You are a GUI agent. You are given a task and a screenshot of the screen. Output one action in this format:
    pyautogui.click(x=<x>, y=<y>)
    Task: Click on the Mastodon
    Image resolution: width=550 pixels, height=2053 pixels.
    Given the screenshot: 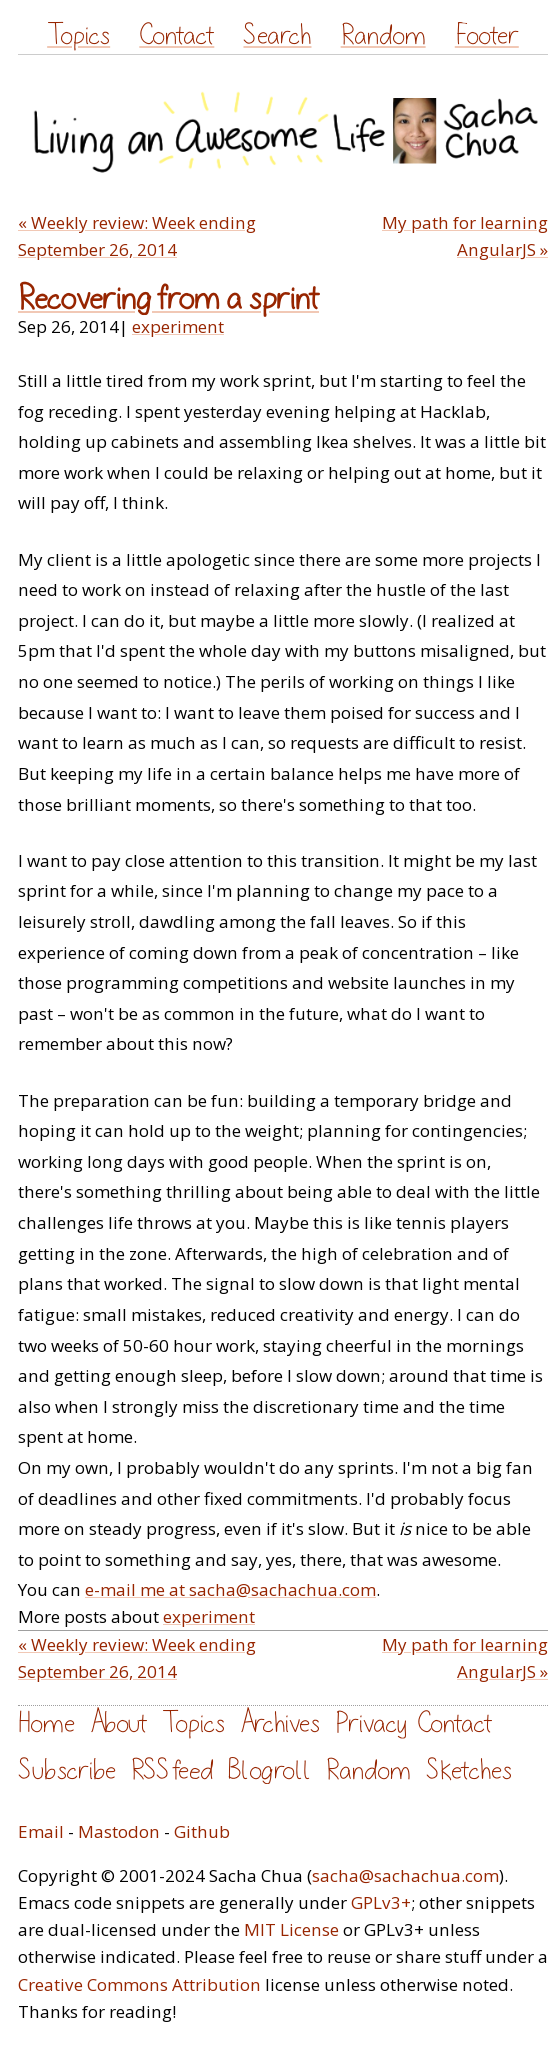 What is the action you would take?
    pyautogui.click(x=119, y=1831)
    